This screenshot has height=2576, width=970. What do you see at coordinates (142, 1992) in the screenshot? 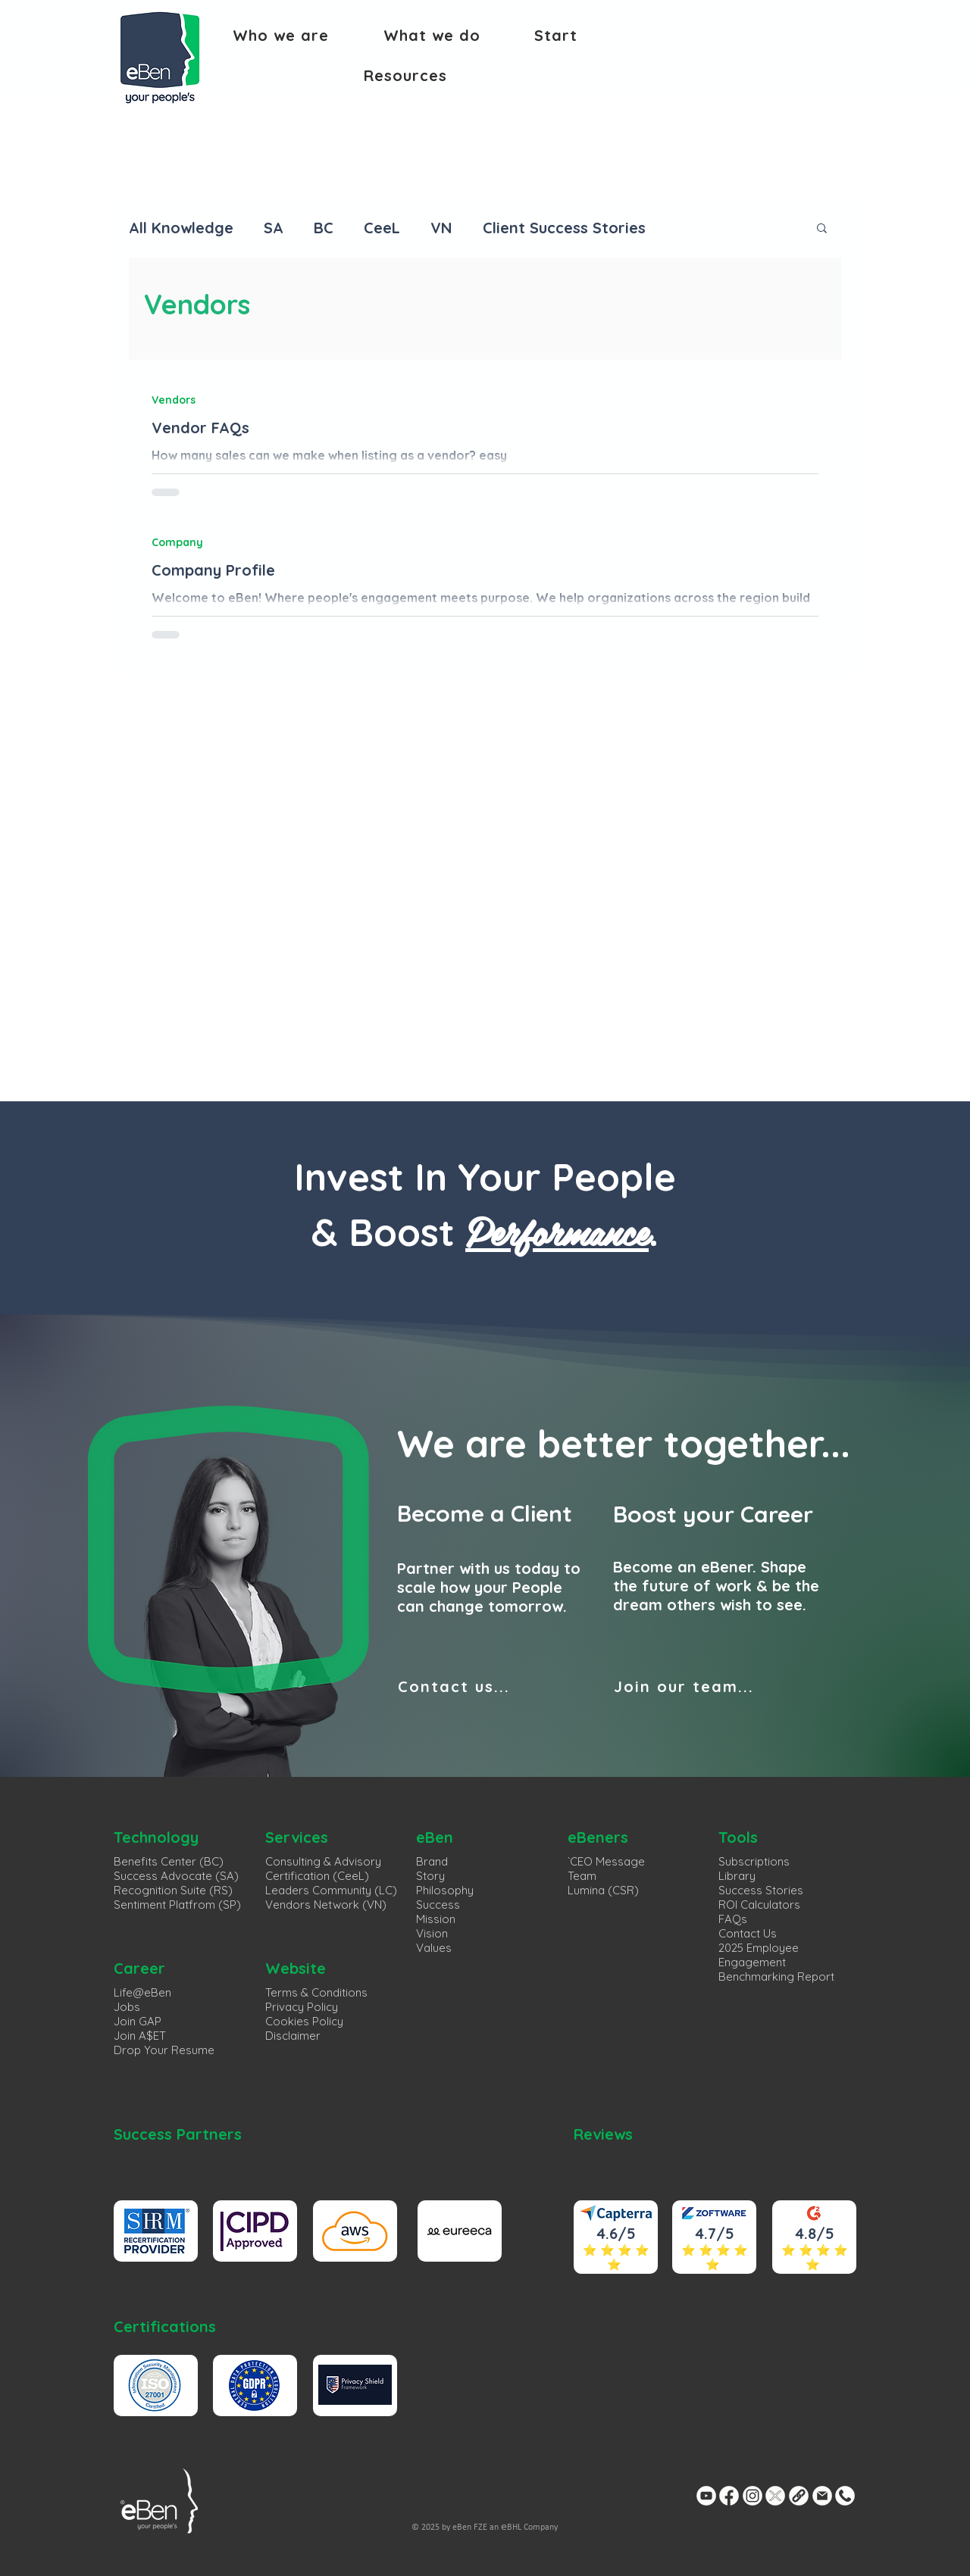
I see `Life@eBen` at bounding box center [142, 1992].